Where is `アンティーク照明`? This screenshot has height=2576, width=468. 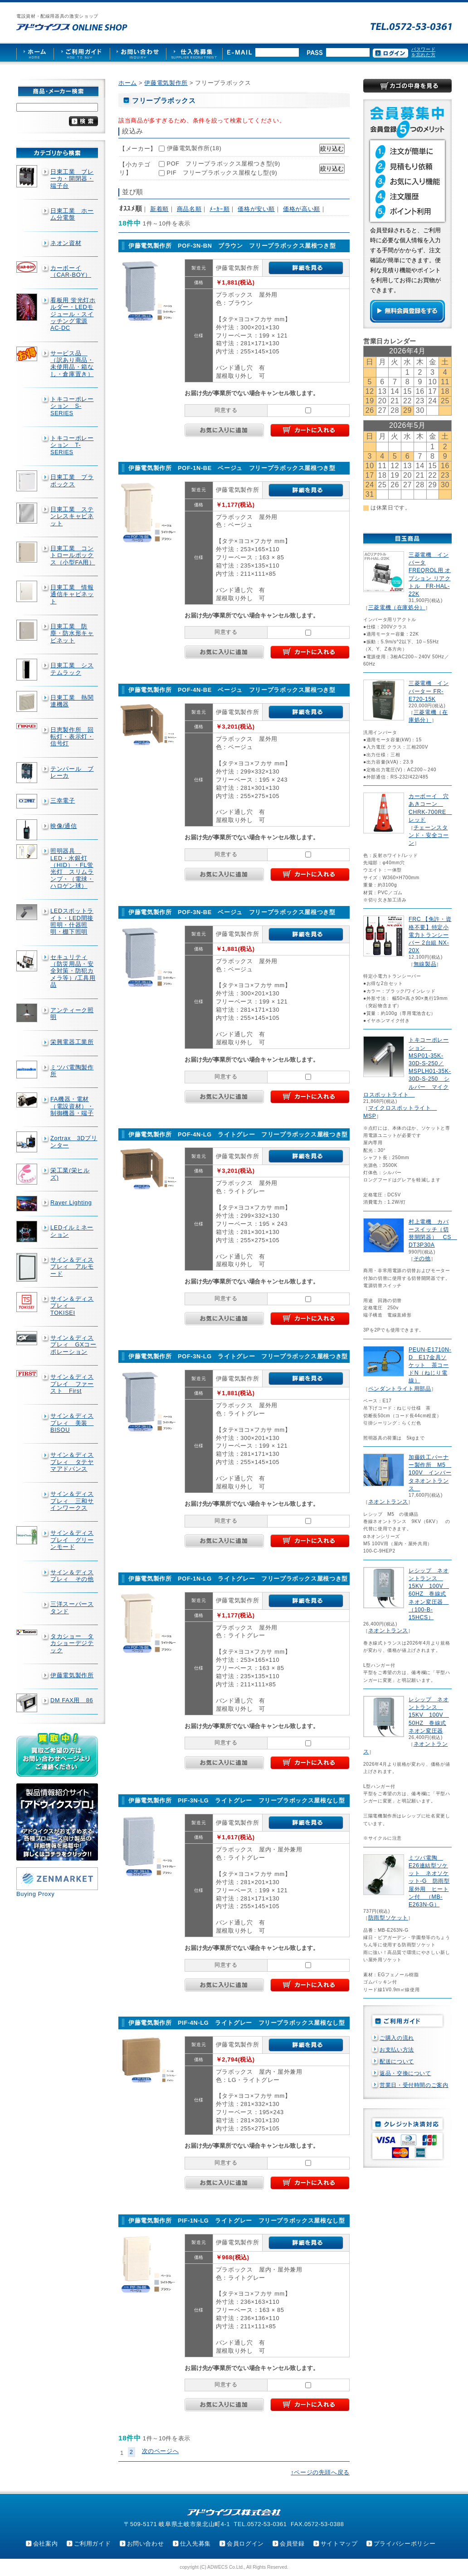 アンティーク照明 is located at coordinates (71, 1013).